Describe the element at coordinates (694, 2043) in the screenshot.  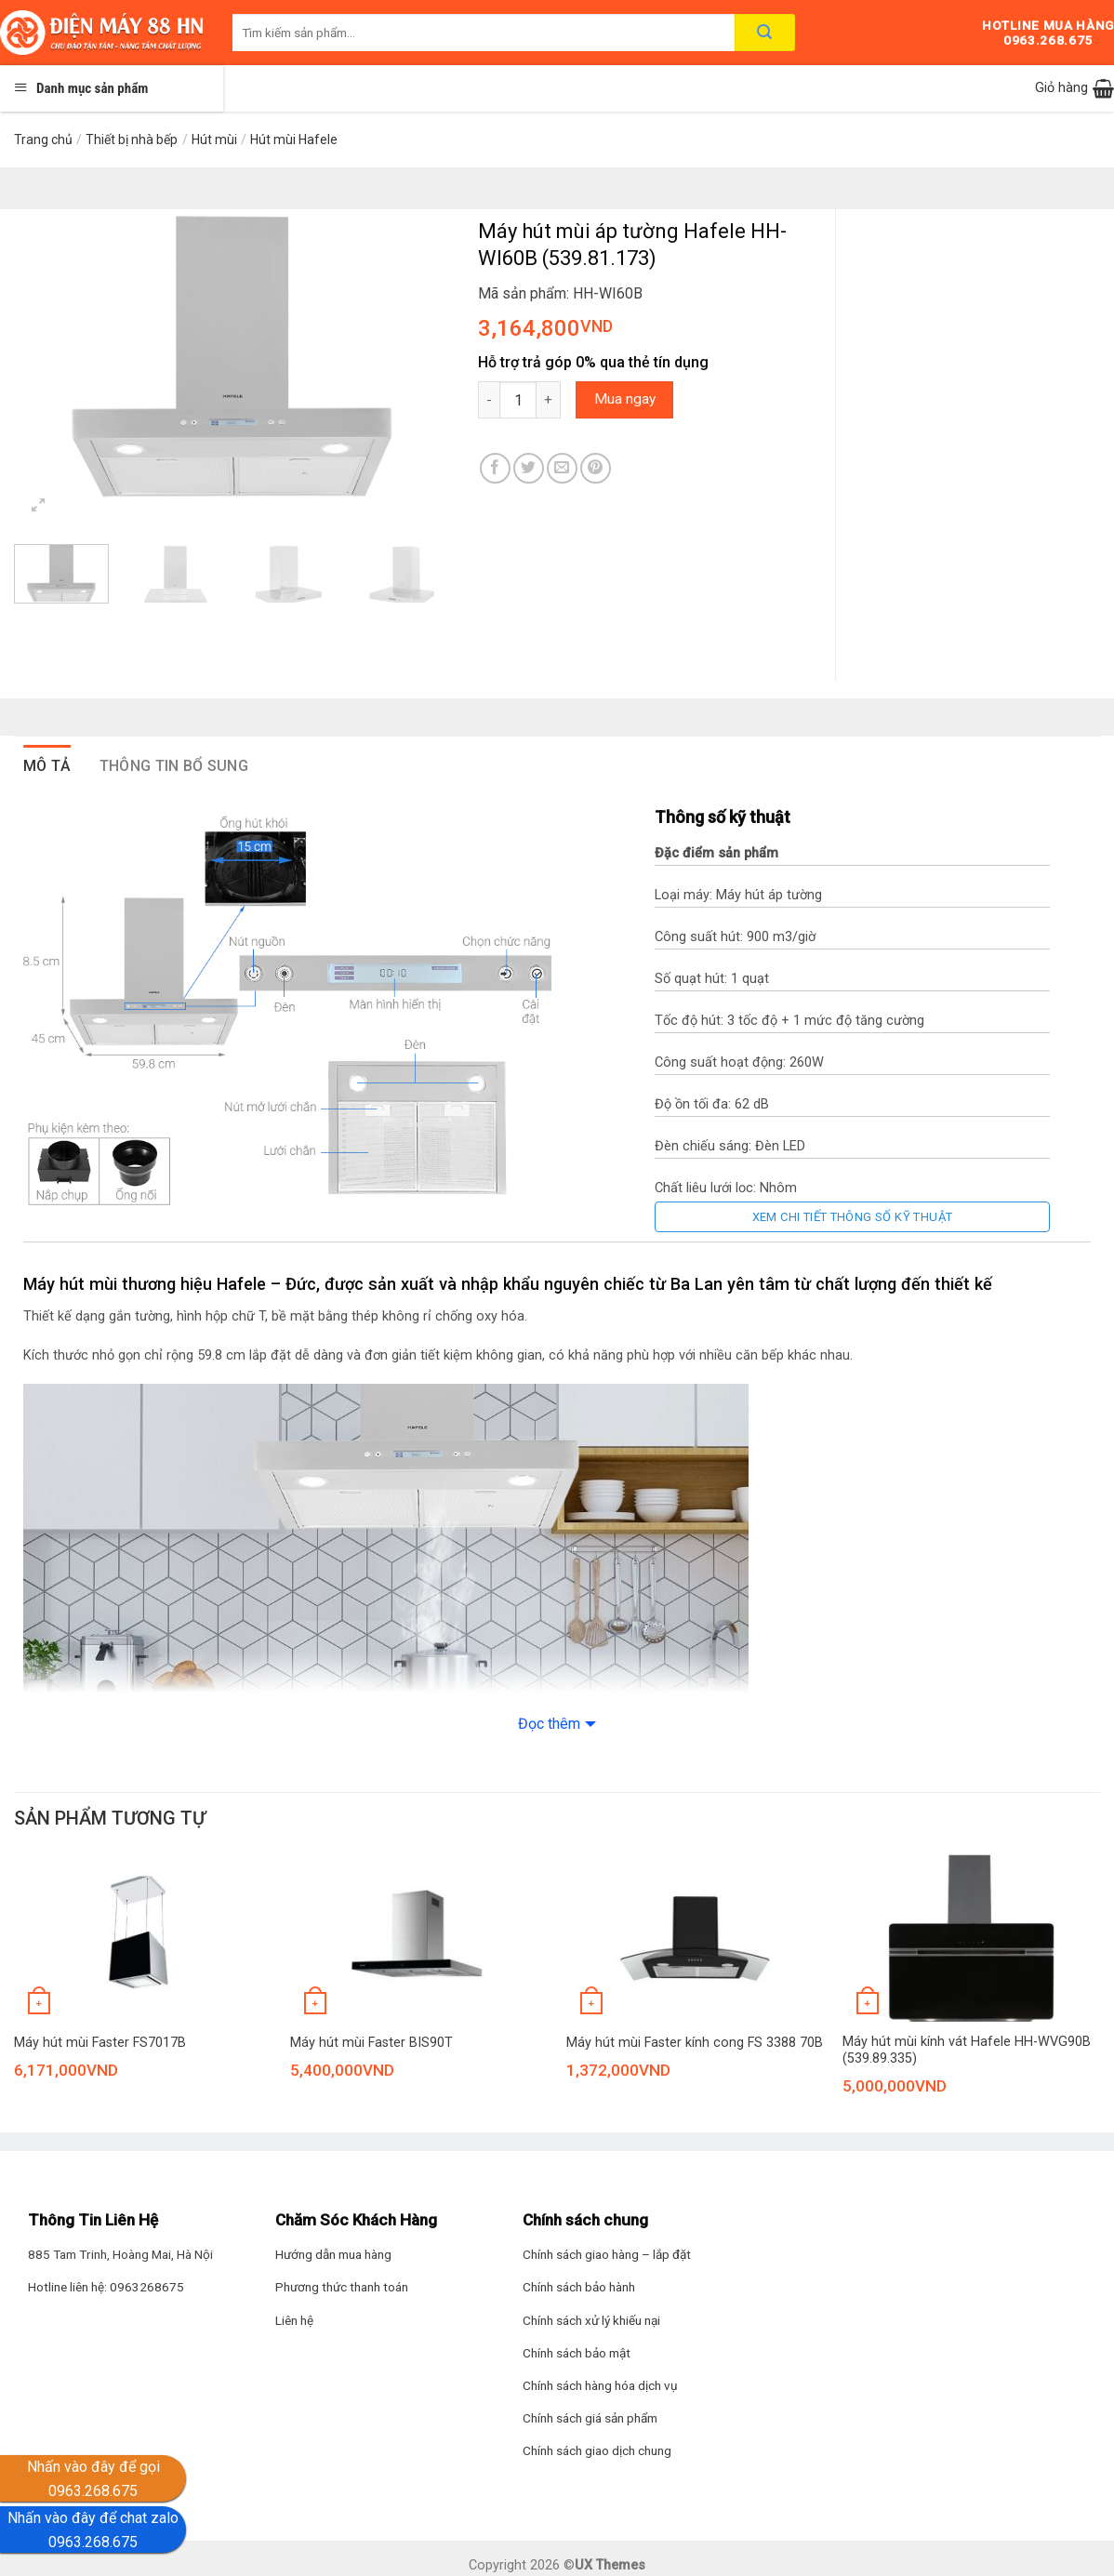
I see `Máy hút mùi Faster kính cong FS 3388 70B` at that location.